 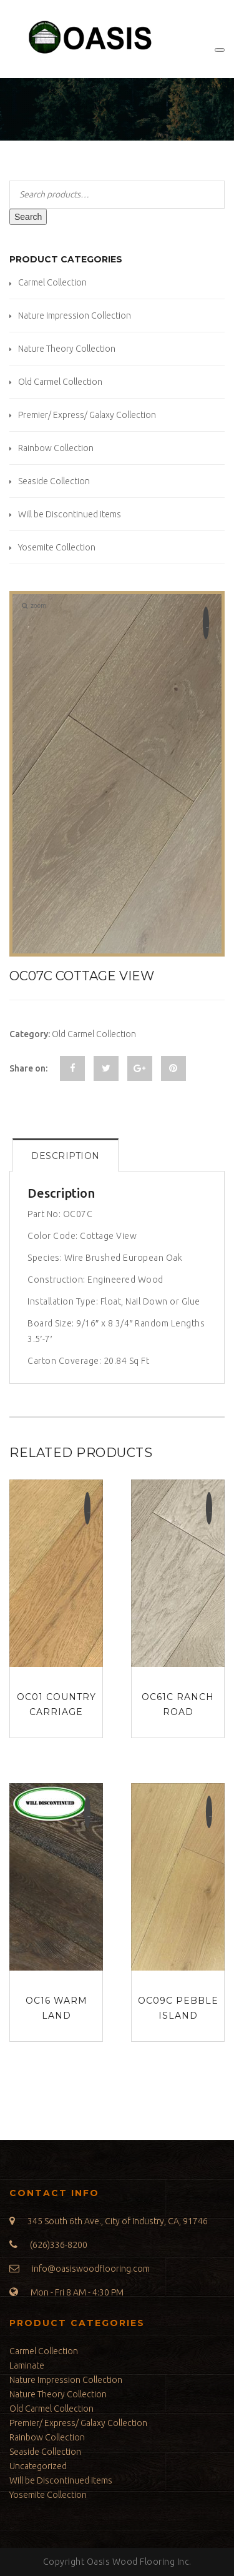 I want to click on Description, so click(x=65, y=1155).